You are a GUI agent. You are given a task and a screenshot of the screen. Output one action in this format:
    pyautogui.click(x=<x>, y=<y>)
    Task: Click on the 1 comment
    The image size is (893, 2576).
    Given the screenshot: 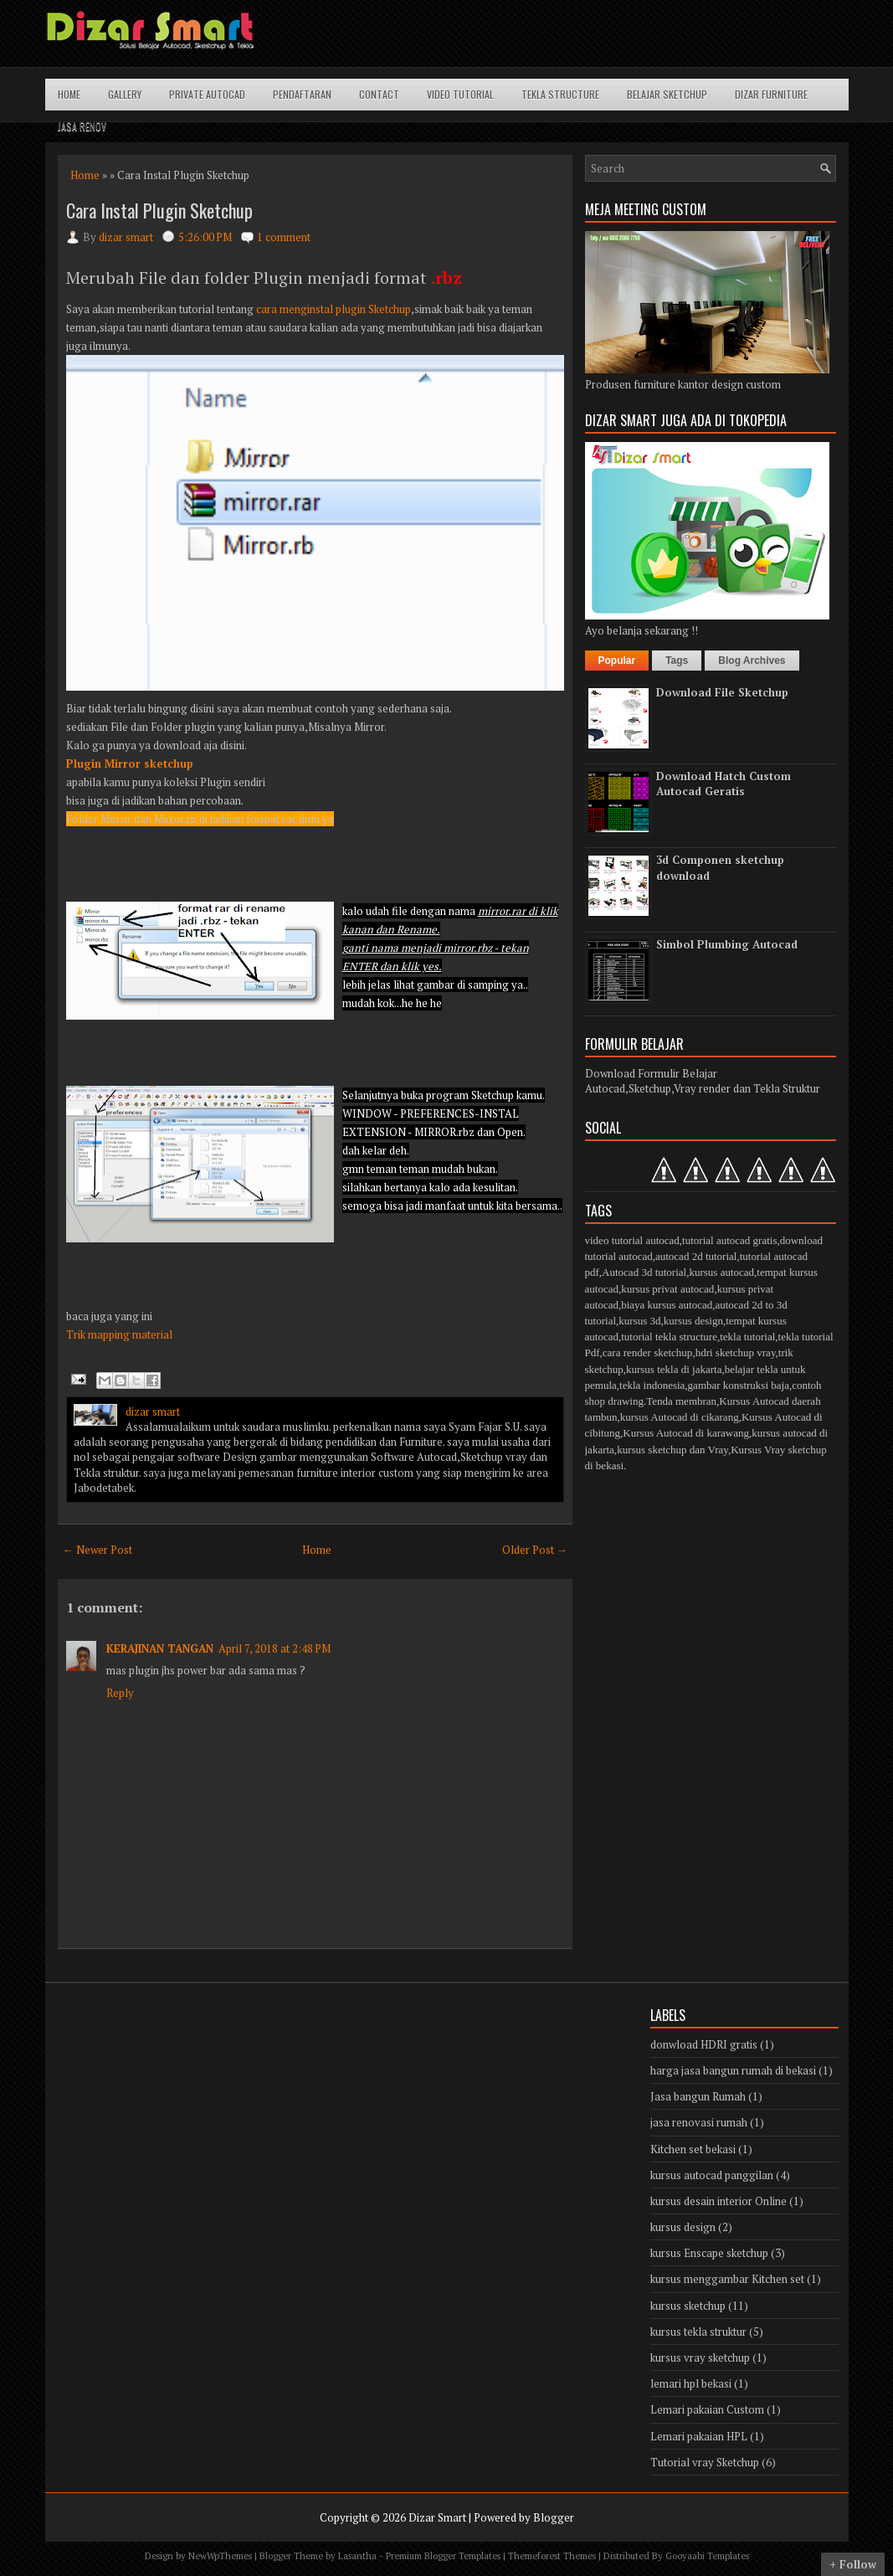 What is the action you would take?
    pyautogui.click(x=283, y=236)
    